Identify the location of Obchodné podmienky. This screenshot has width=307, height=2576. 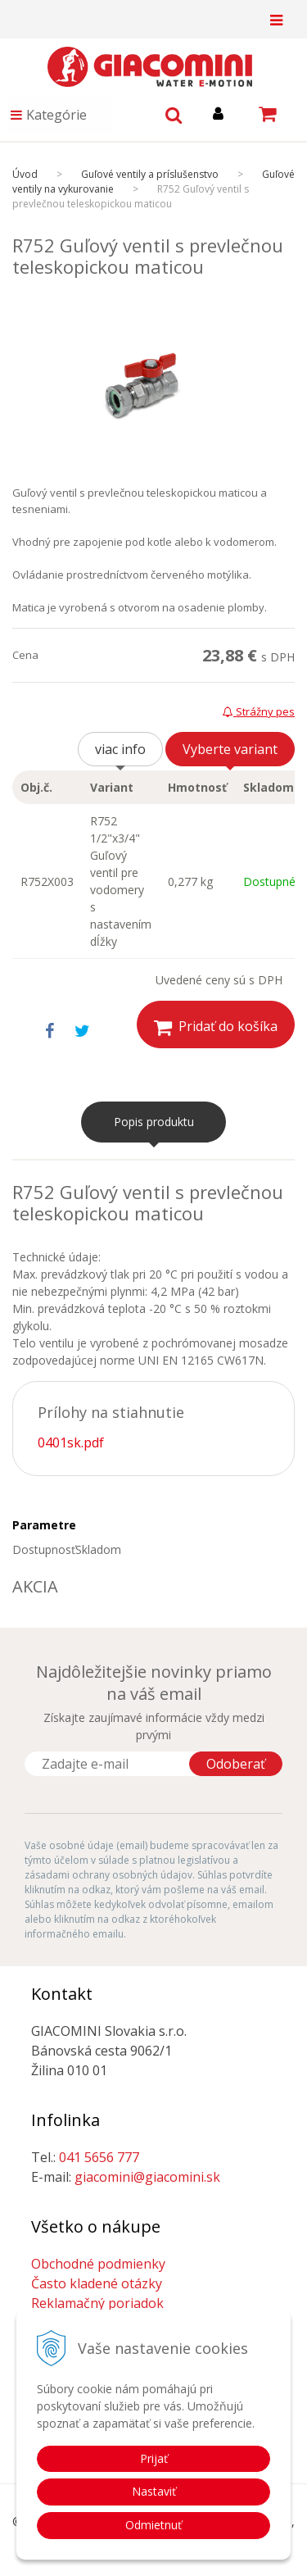
(98, 2264).